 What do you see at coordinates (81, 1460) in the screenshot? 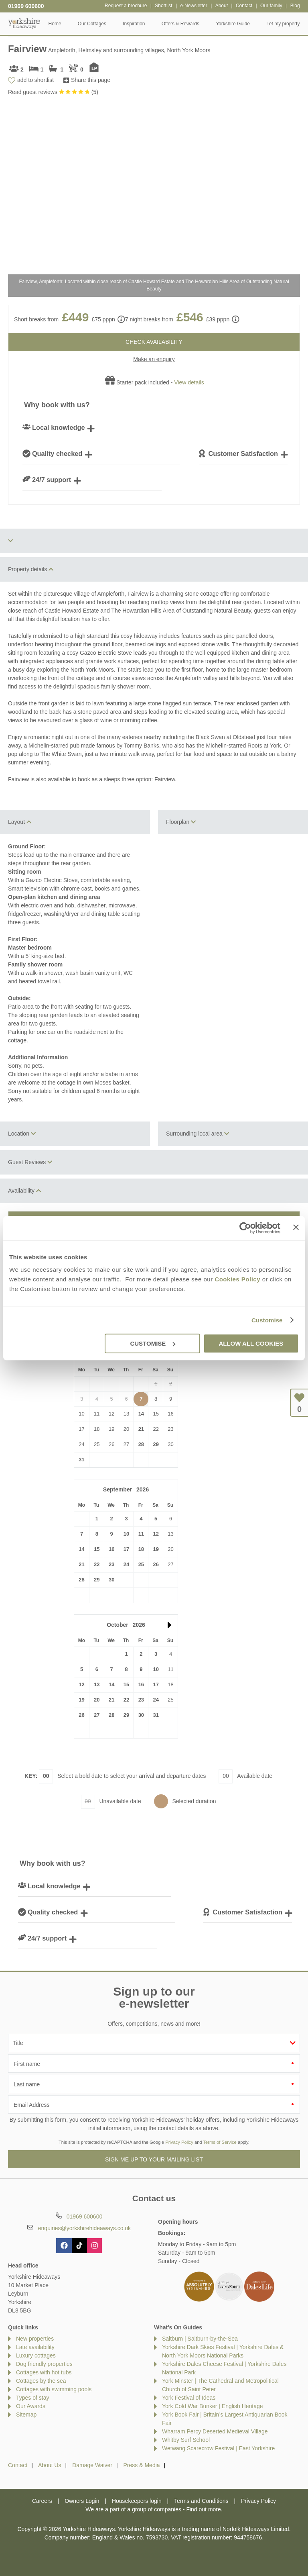
I see `31` at bounding box center [81, 1460].